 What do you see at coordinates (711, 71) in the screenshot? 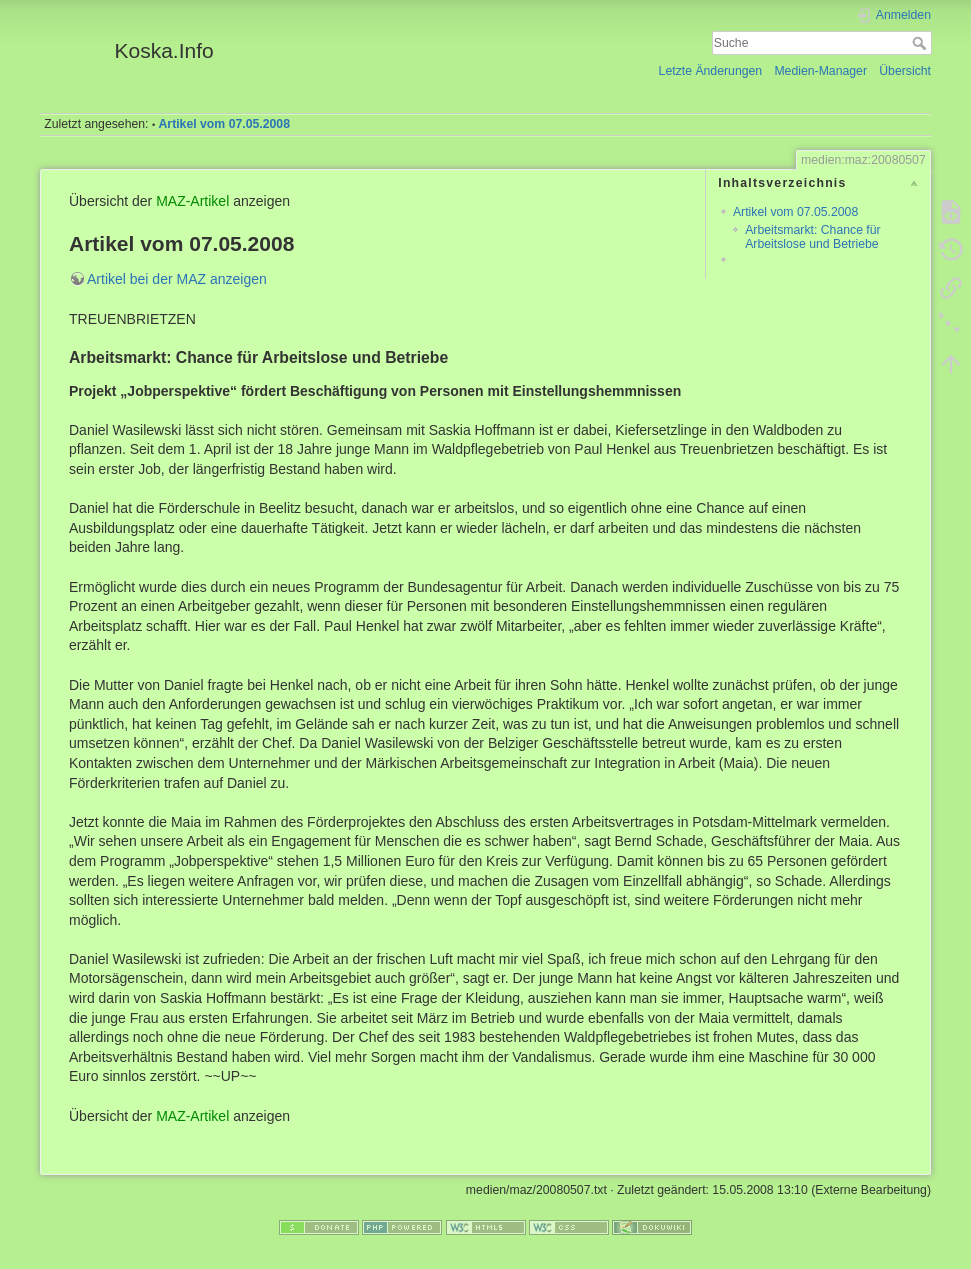
I see `Letzte Änderungen` at bounding box center [711, 71].